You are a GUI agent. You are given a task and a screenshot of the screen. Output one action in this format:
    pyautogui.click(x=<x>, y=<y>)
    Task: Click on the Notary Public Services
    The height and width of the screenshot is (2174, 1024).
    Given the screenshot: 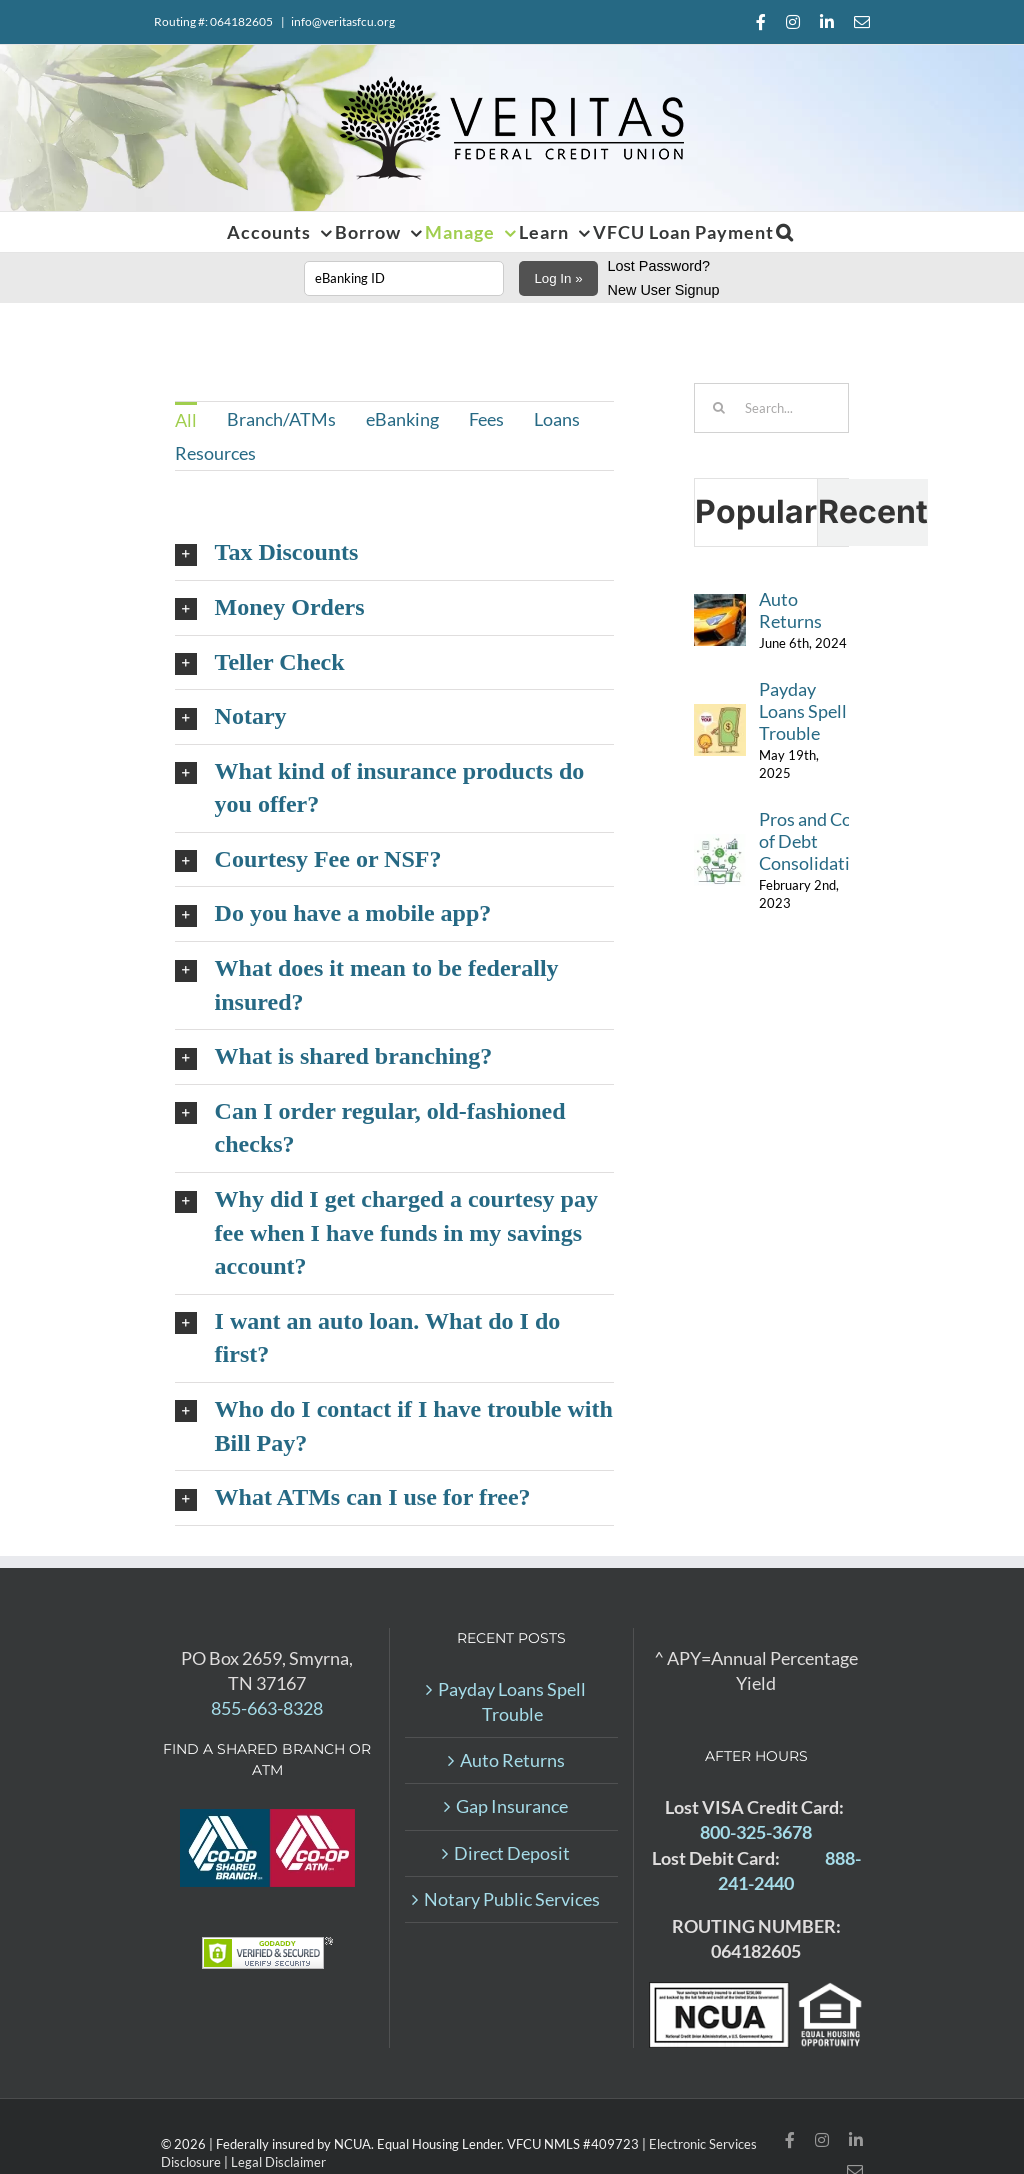 What is the action you would take?
    pyautogui.click(x=512, y=1899)
    